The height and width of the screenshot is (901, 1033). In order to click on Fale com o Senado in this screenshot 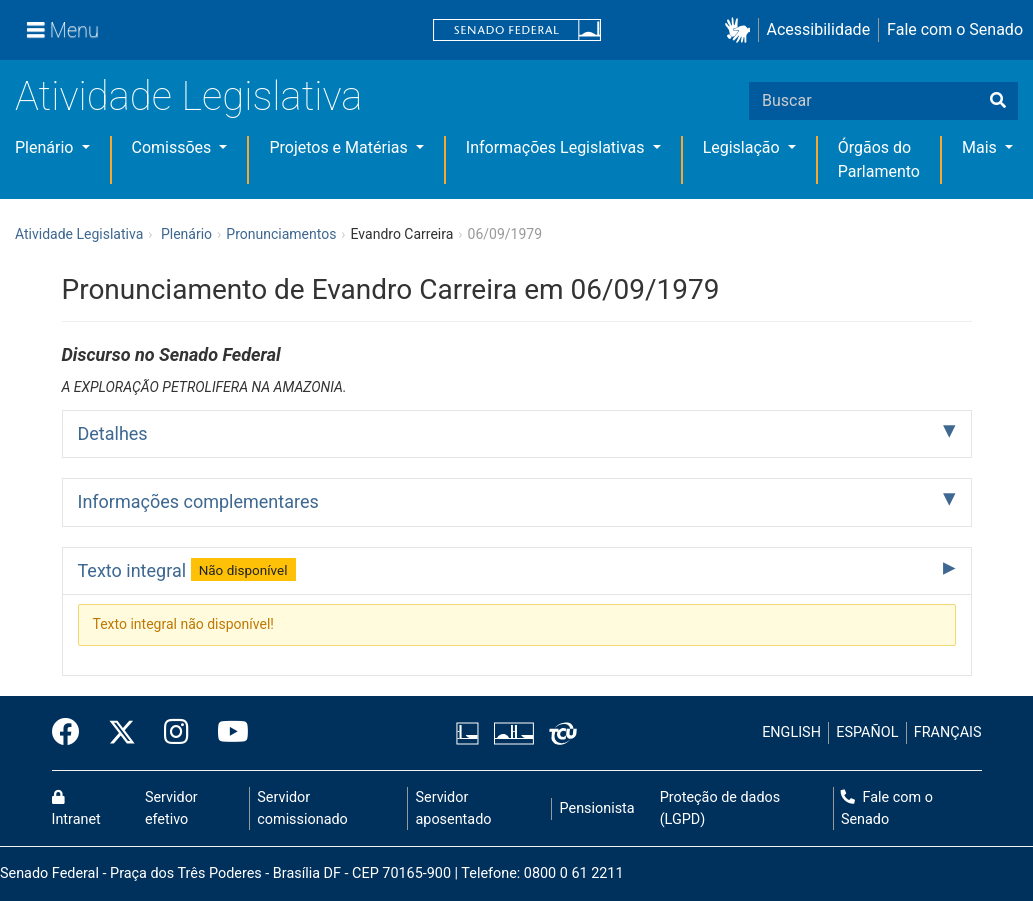, I will do `click(955, 29)`.